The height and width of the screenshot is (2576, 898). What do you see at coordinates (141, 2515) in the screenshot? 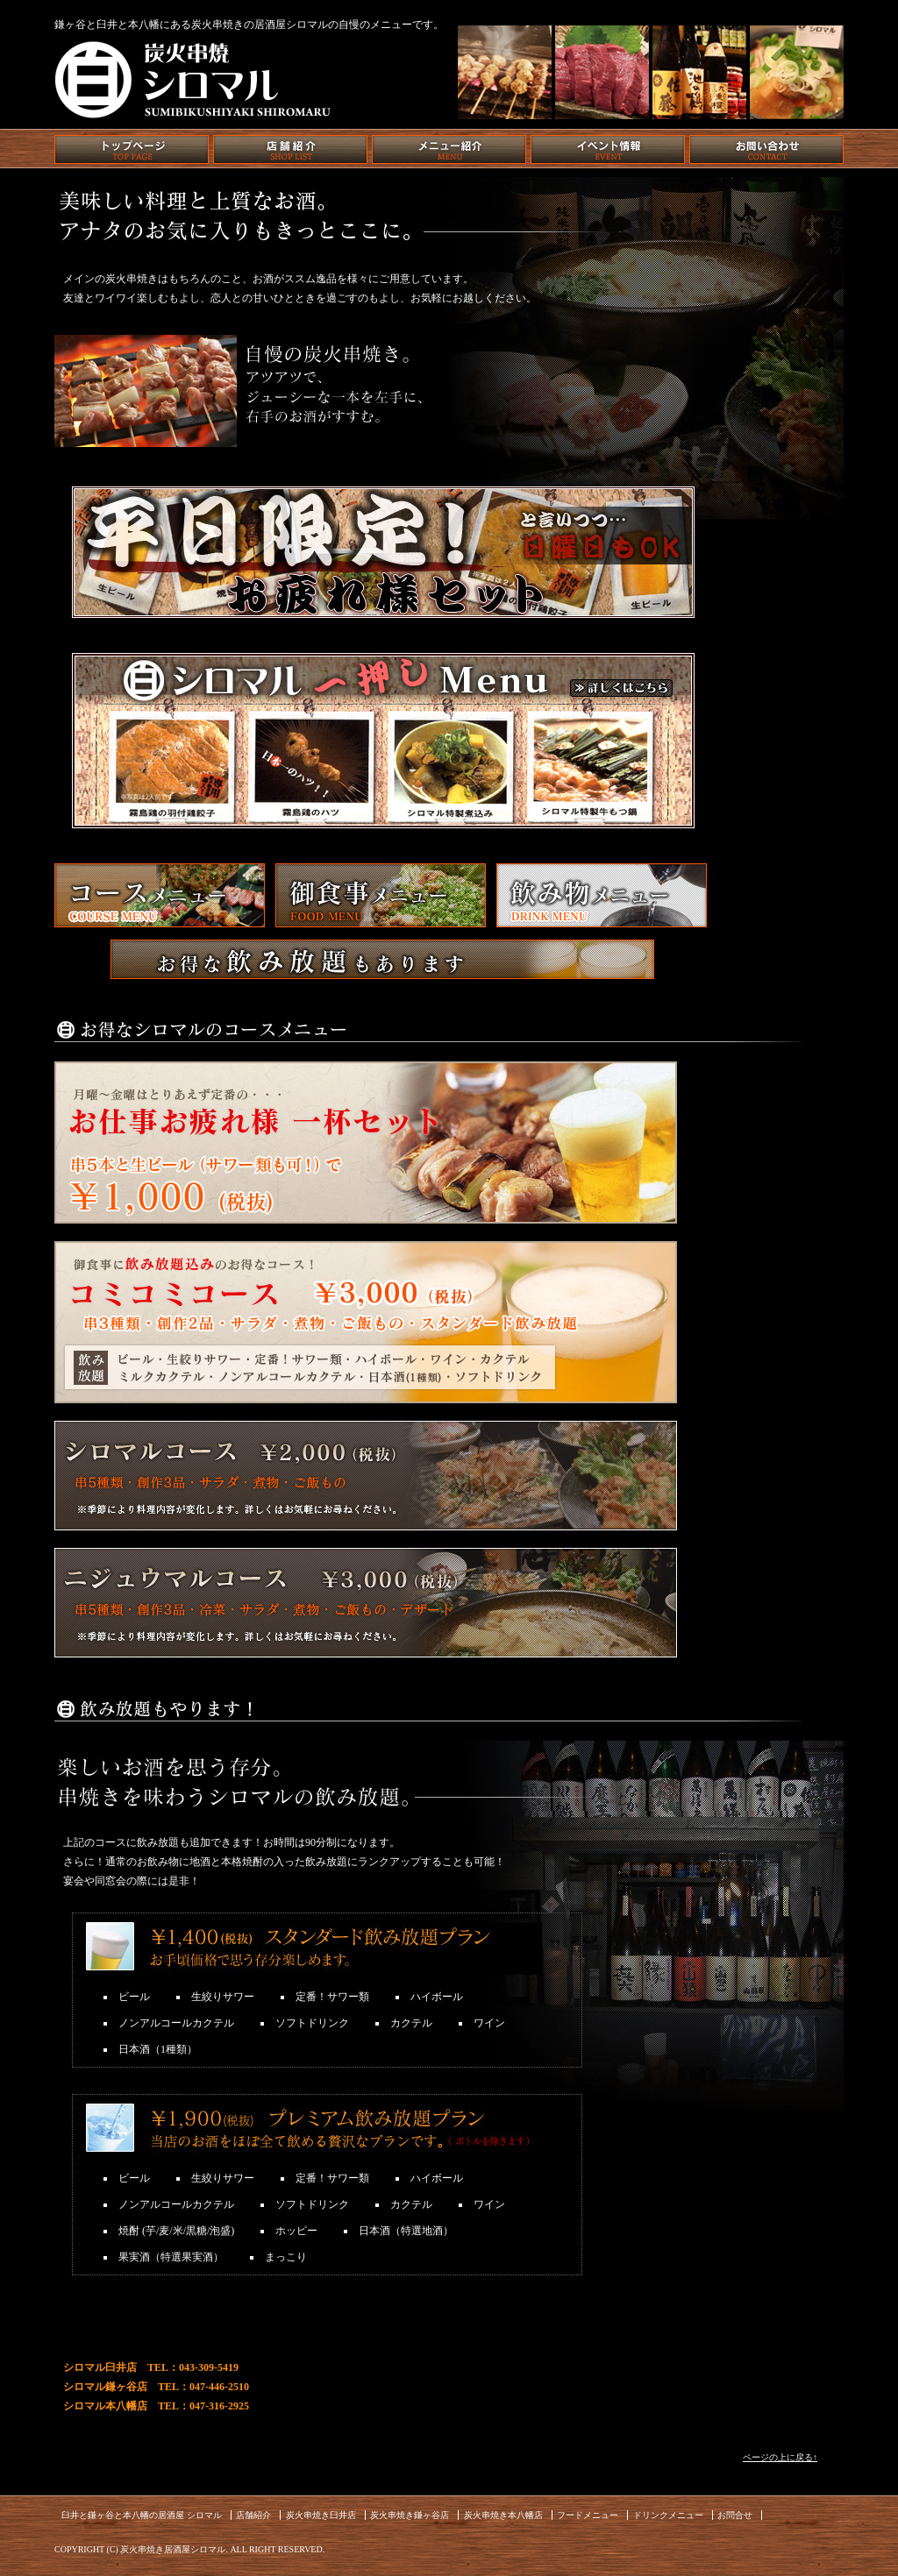
I see `臼井と鎌ヶ谷と本八幡の居酒屋 シロマル` at bounding box center [141, 2515].